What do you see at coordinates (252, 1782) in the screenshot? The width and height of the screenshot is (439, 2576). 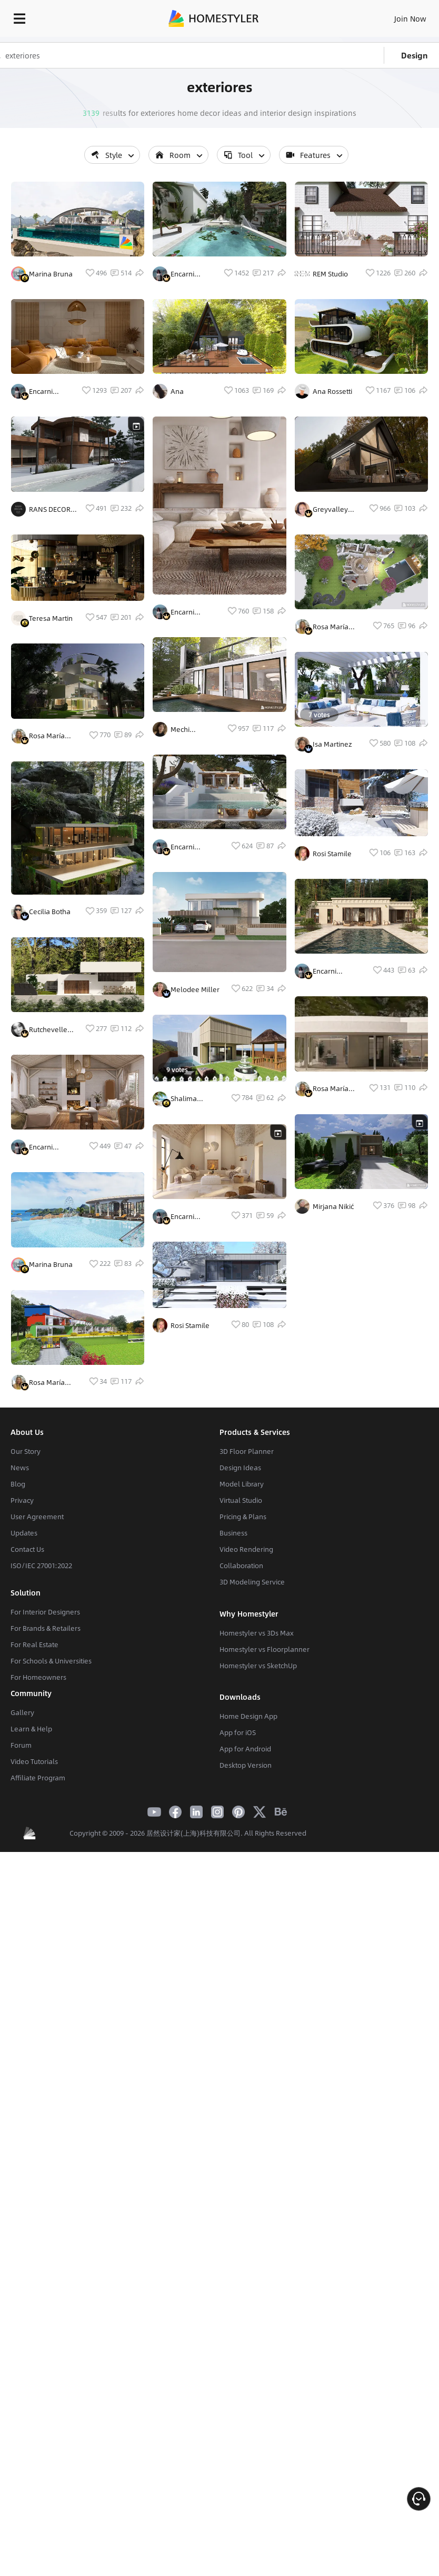 I see `3D Modeling Service` at bounding box center [252, 1782].